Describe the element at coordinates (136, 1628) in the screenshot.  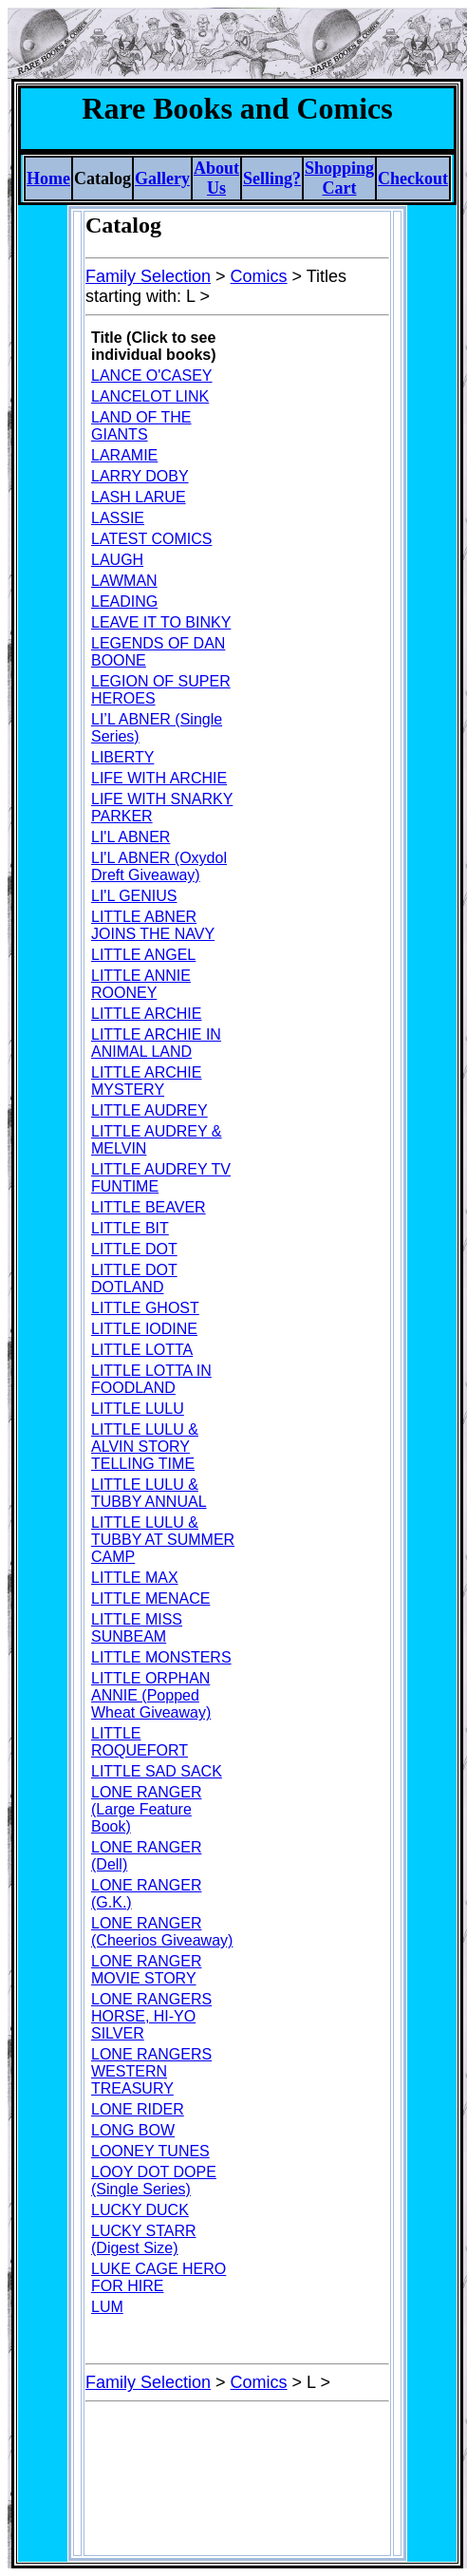
I see `LITTLE MISS SUNBEAM` at that location.